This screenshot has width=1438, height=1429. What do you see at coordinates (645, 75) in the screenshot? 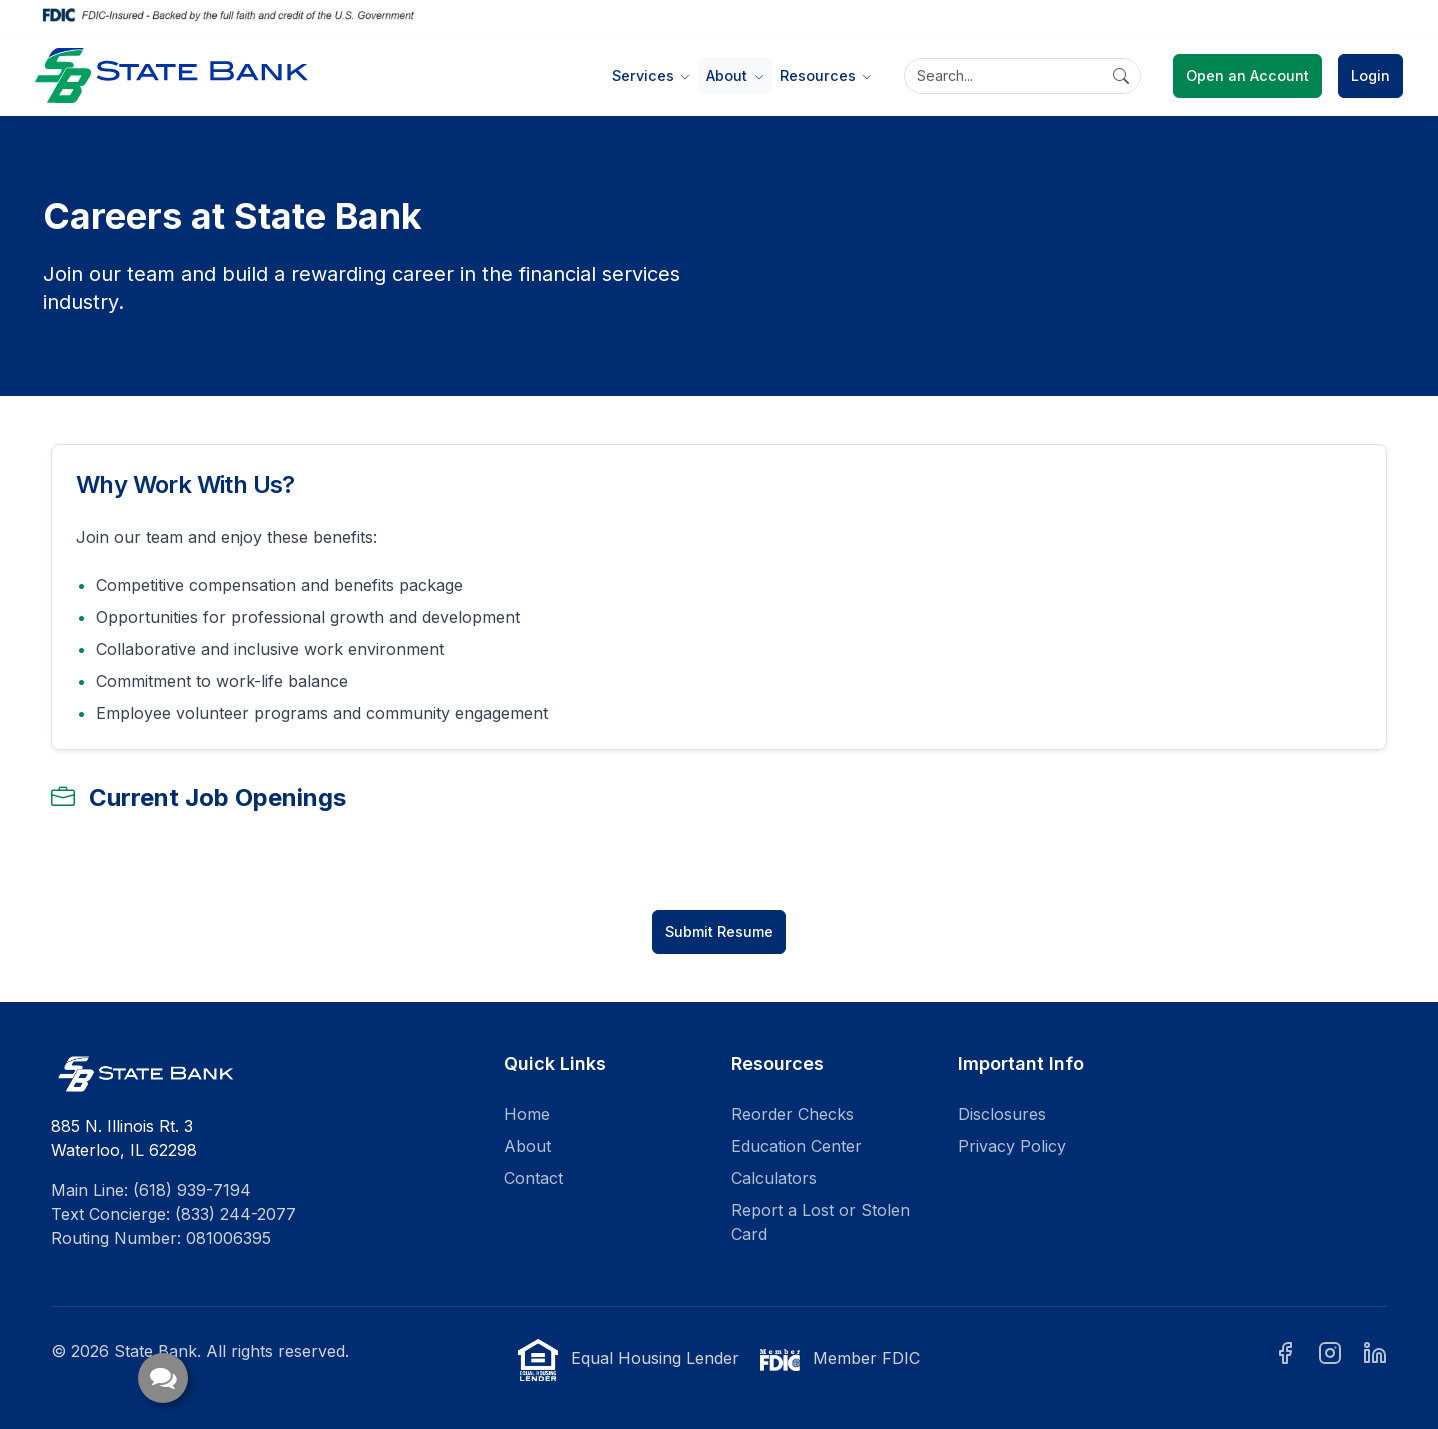
I see `Services [button]` at bounding box center [645, 75].